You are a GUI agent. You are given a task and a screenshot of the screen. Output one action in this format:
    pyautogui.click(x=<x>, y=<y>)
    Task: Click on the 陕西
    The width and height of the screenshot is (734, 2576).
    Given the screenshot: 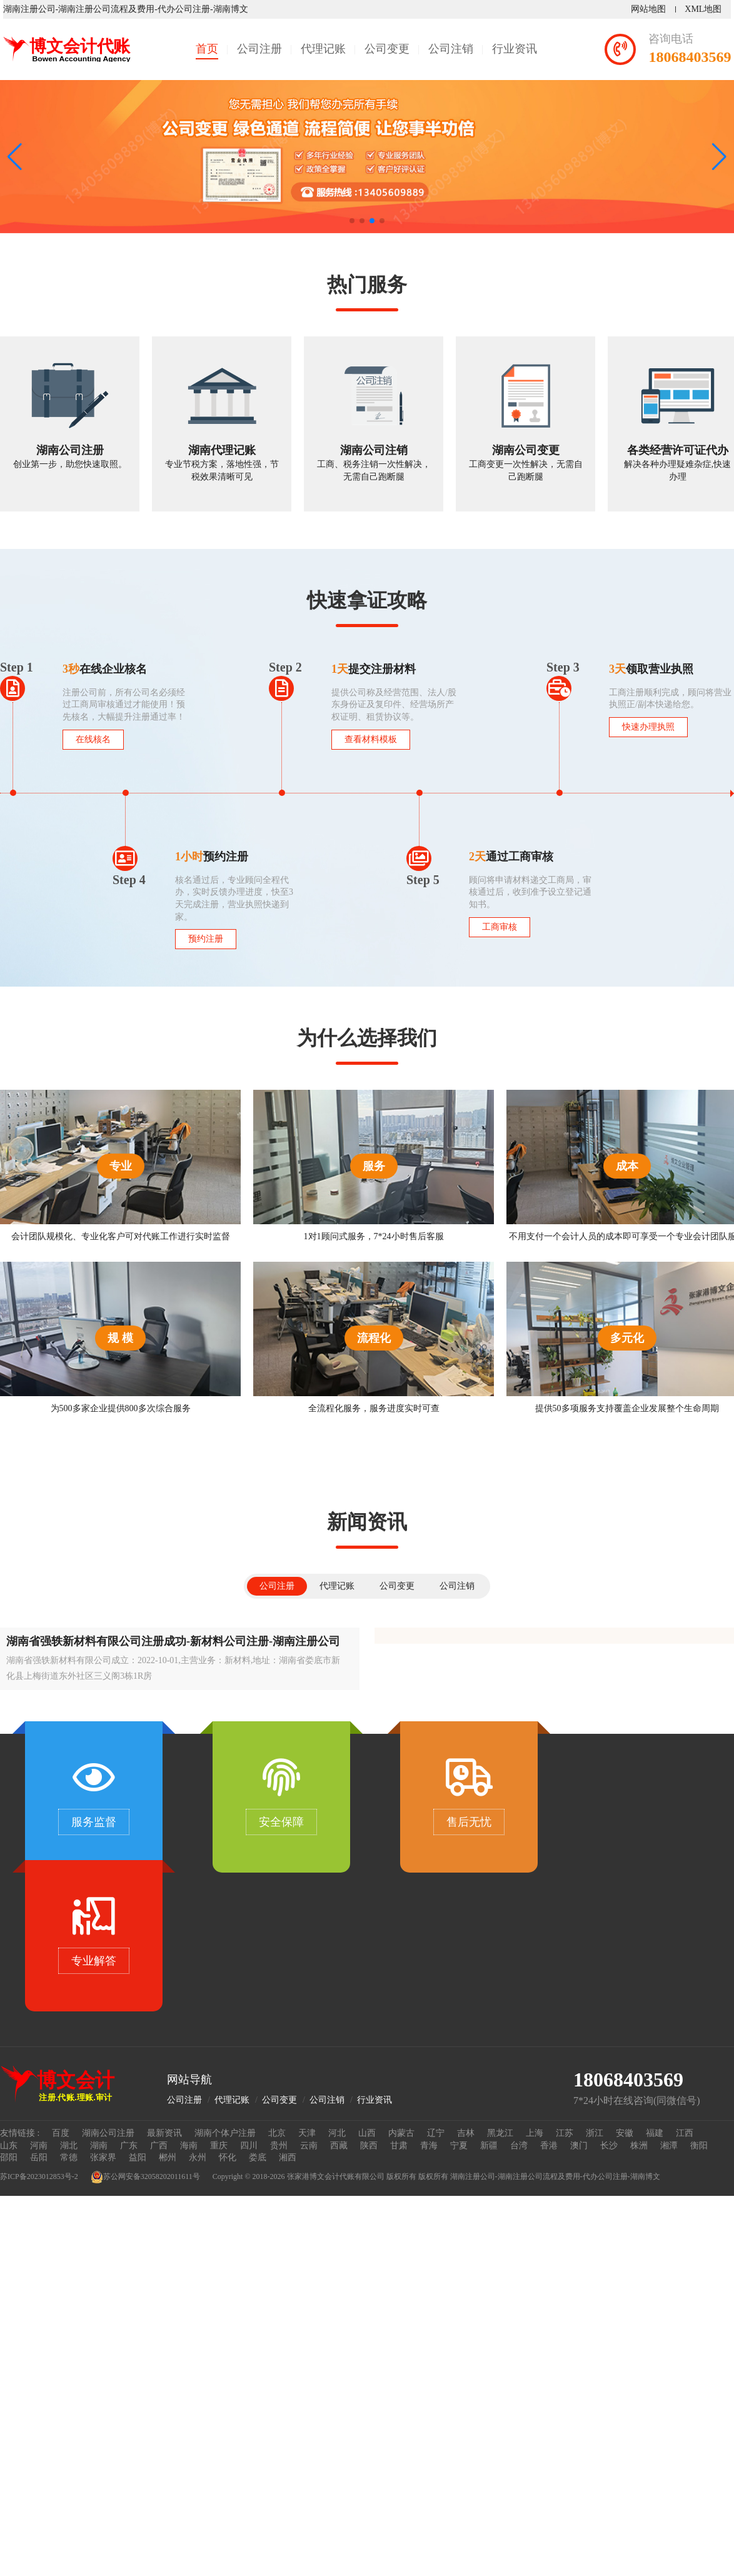 What is the action you would take?
    pyautogui.click(x=369, y=2145)
    